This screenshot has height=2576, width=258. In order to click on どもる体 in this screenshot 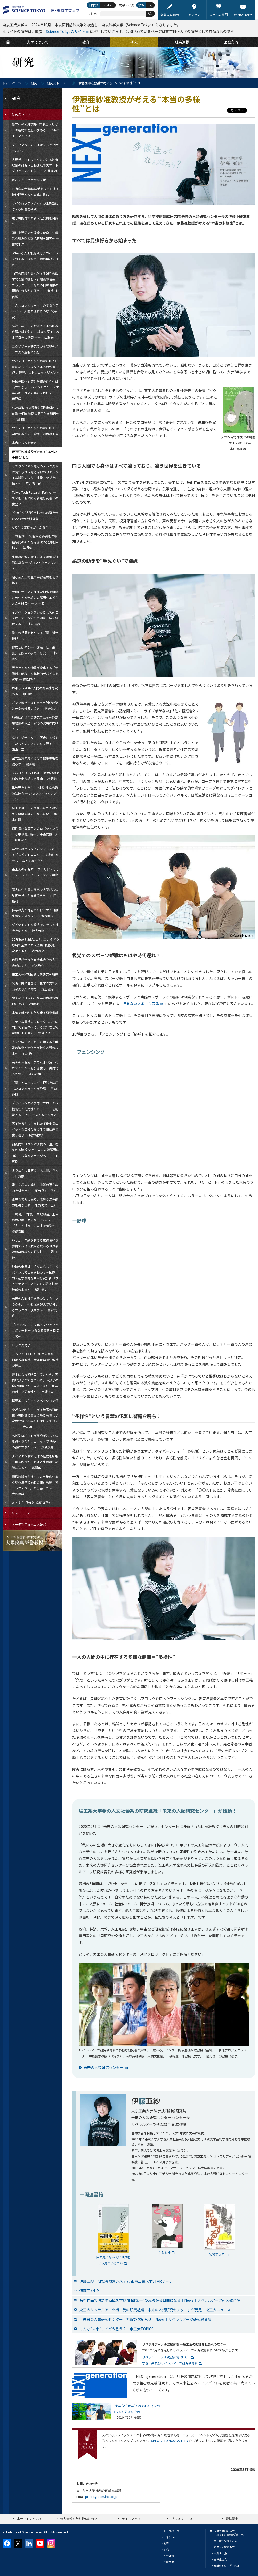, I will do `click(164, 2252)`.